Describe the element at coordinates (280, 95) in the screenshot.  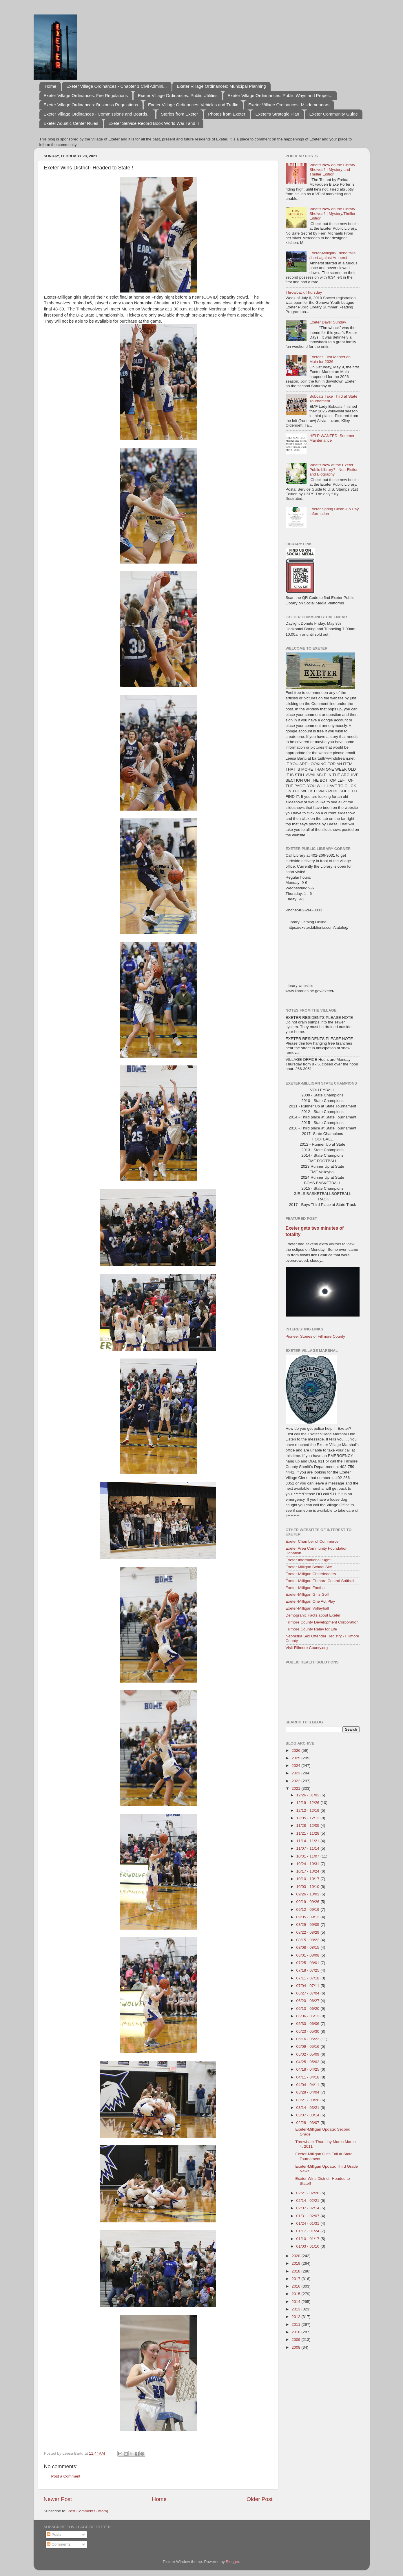
I see `Exeter Village Ordninances: Public Ways and Proper...` at that location.